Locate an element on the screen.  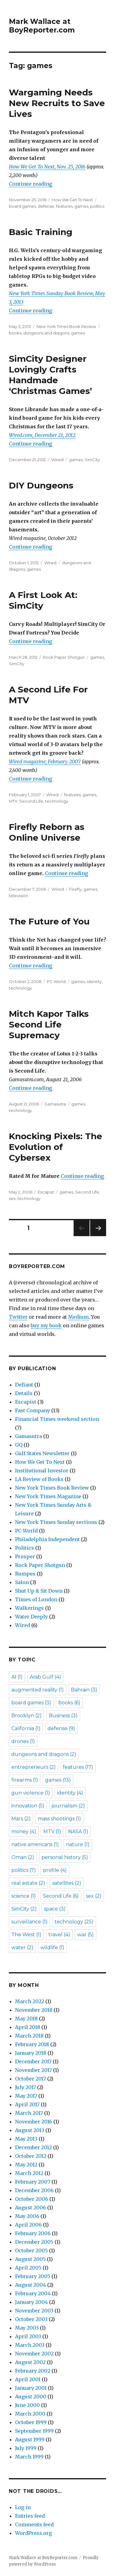
native americans [native americans (1 item)] is located at coordinates (35, 1844).